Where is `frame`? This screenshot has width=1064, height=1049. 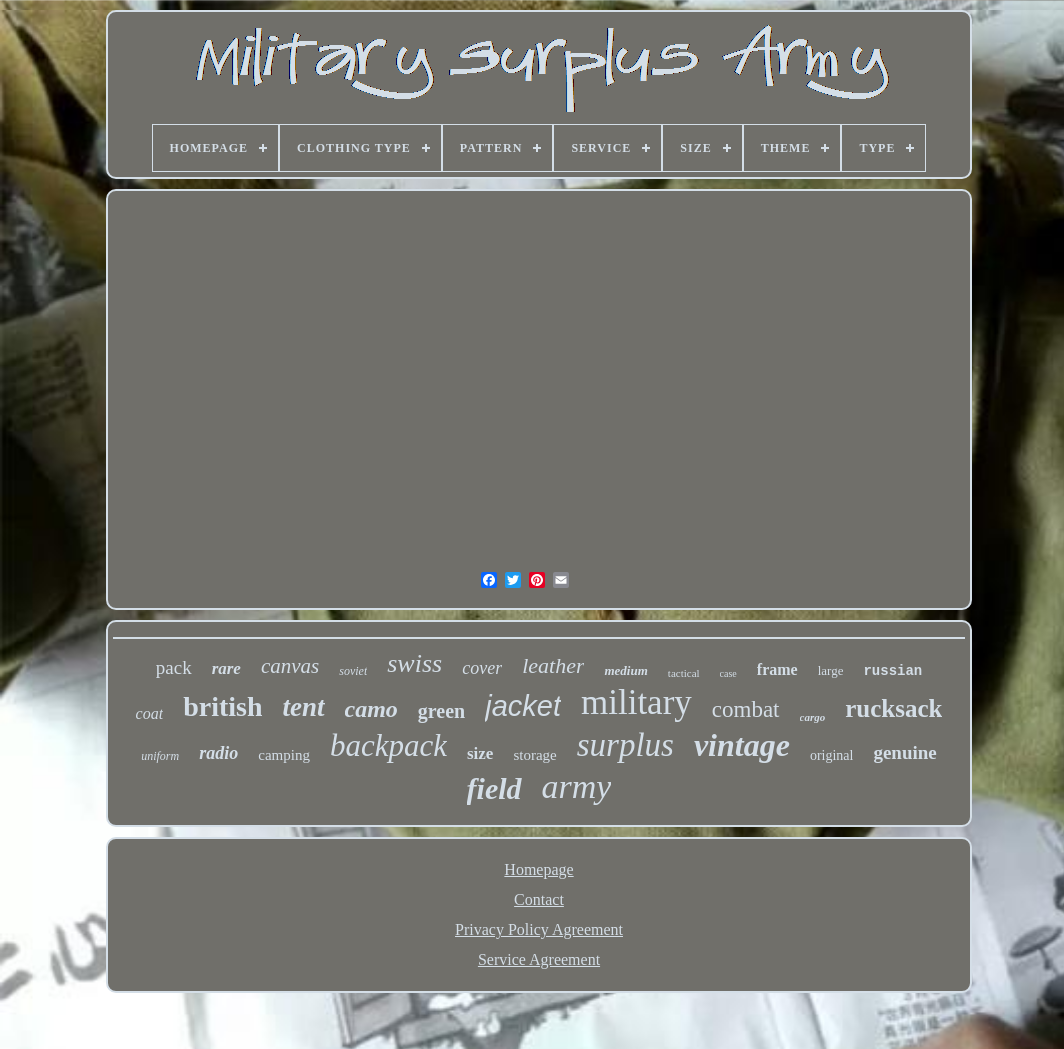 frame is located at coordinates (777, 669).